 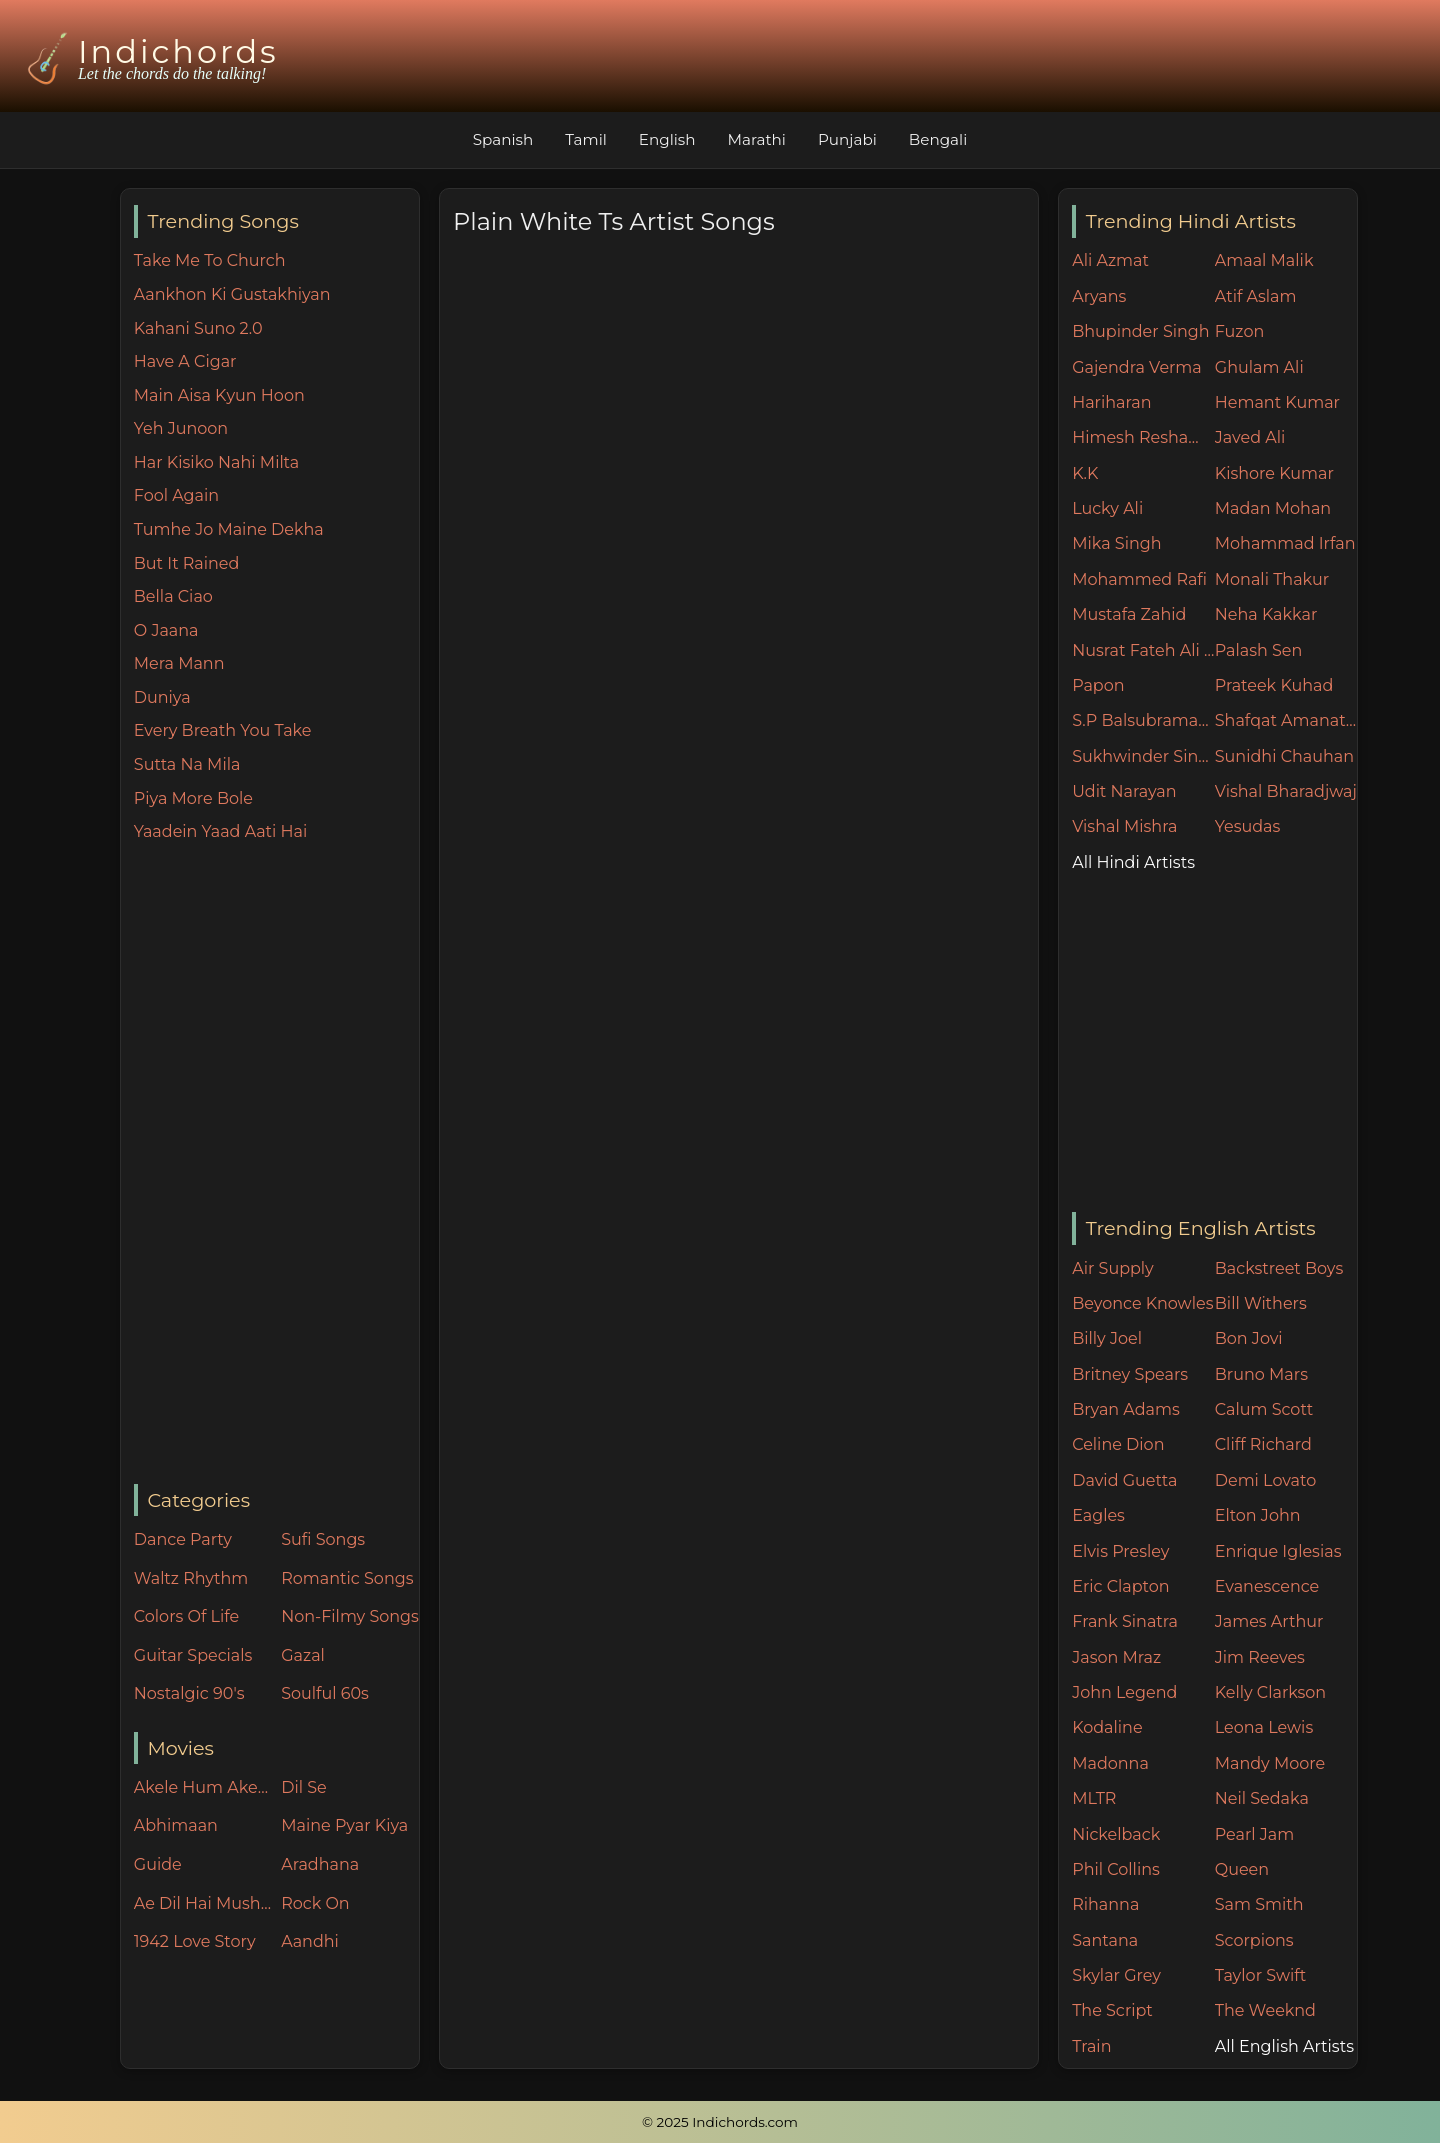 What do you see at coordinates (1142, 1303) in the screenshot?
I see `Beyonce Knowles` at bounding box center [1142, 1303].